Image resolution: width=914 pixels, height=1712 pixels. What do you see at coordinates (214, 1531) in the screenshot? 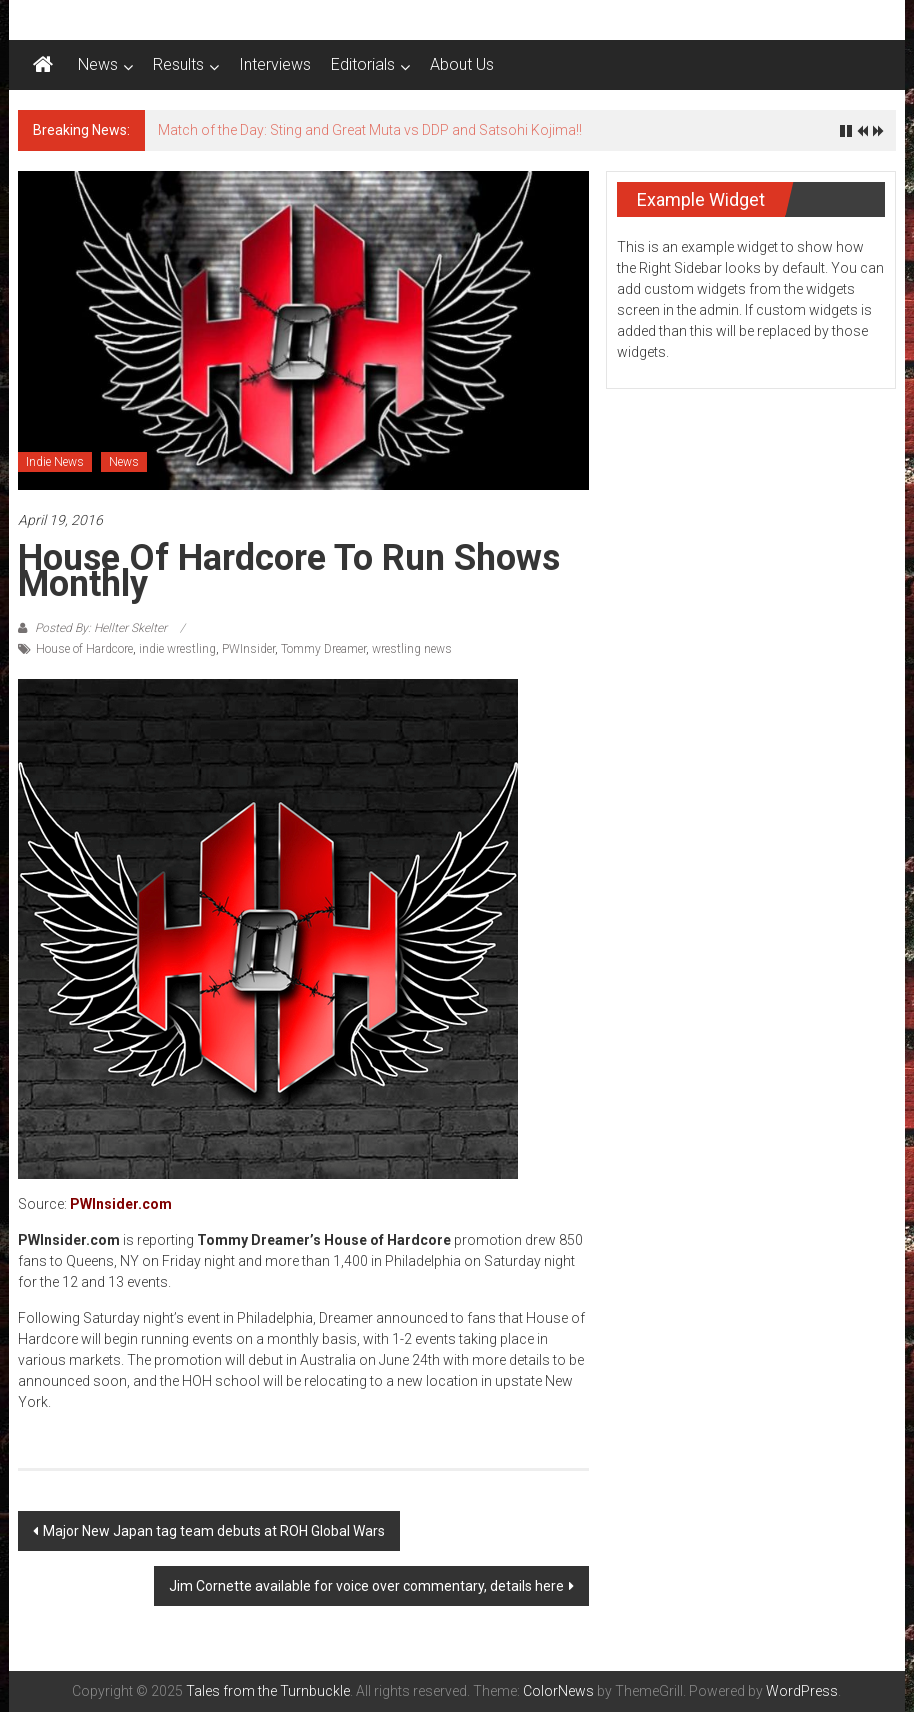
I see `Major New Japan tag team debuts at ROH Global Wars` at bounding box center [214, 1531].